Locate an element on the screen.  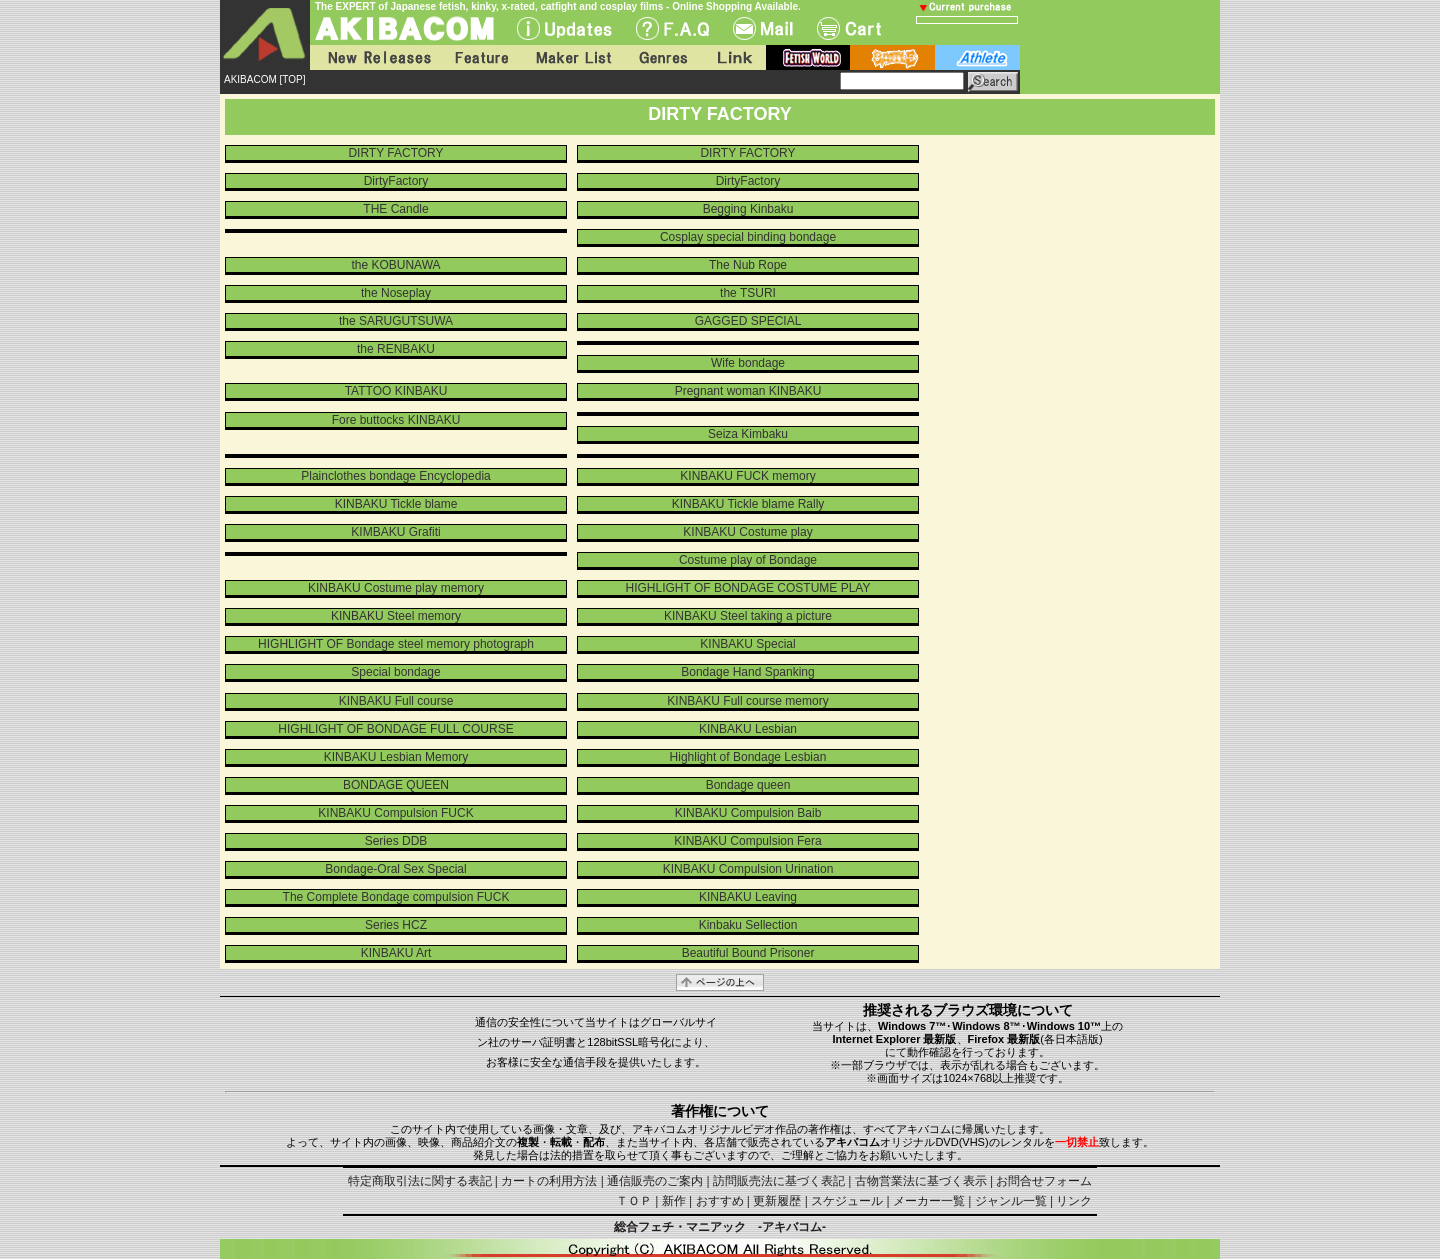
KINBAKU FUCK memory is located at coordinates (747, 476).